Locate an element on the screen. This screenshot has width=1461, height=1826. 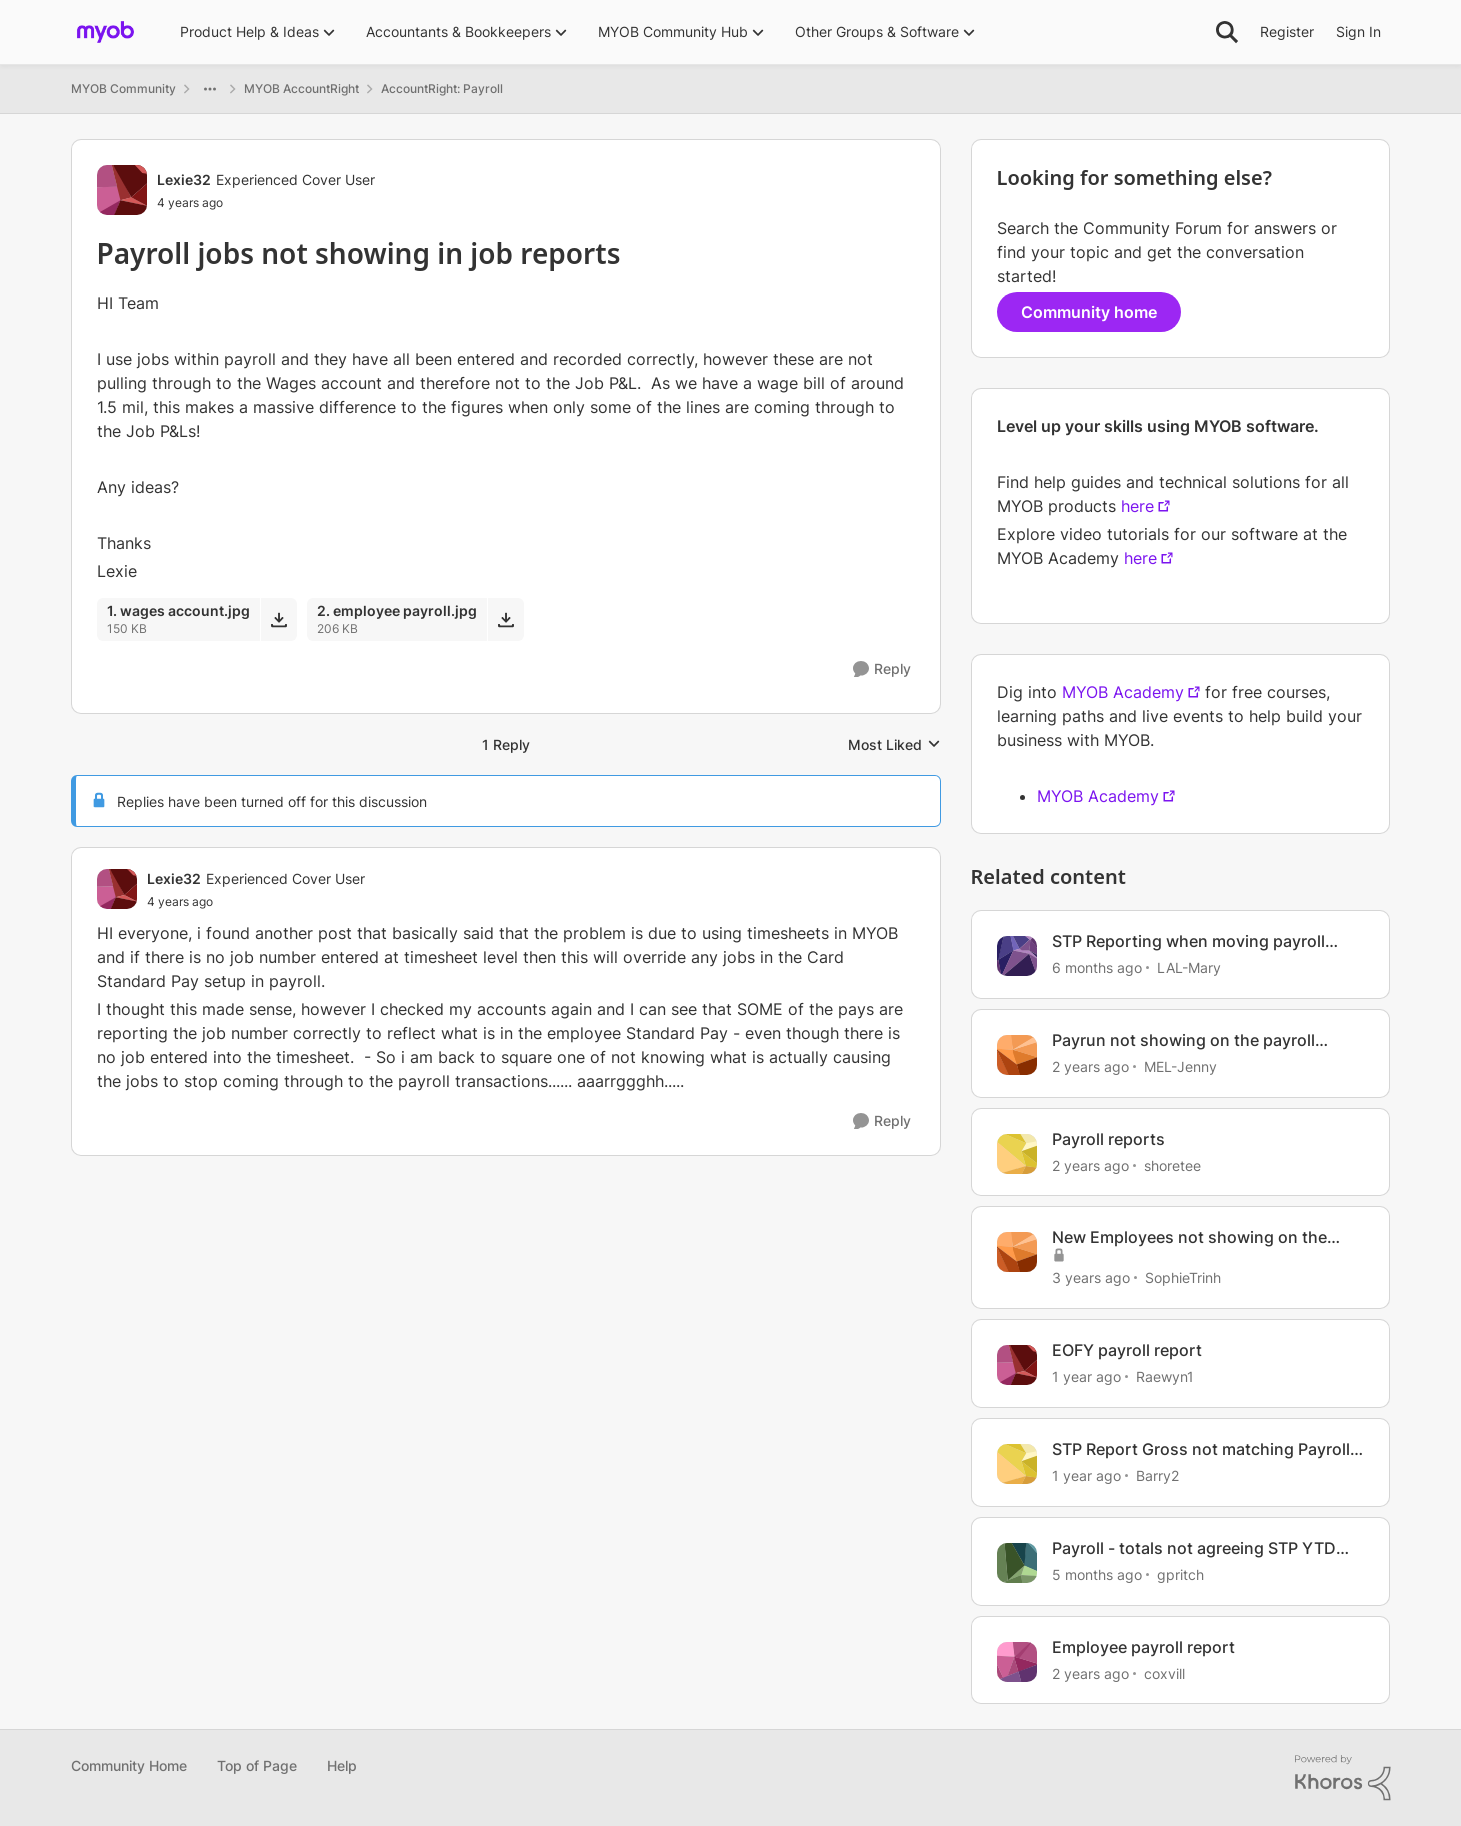
[View Profile: shoretee, Rank: Experienced User] is located at coordinates (1017, 1154).